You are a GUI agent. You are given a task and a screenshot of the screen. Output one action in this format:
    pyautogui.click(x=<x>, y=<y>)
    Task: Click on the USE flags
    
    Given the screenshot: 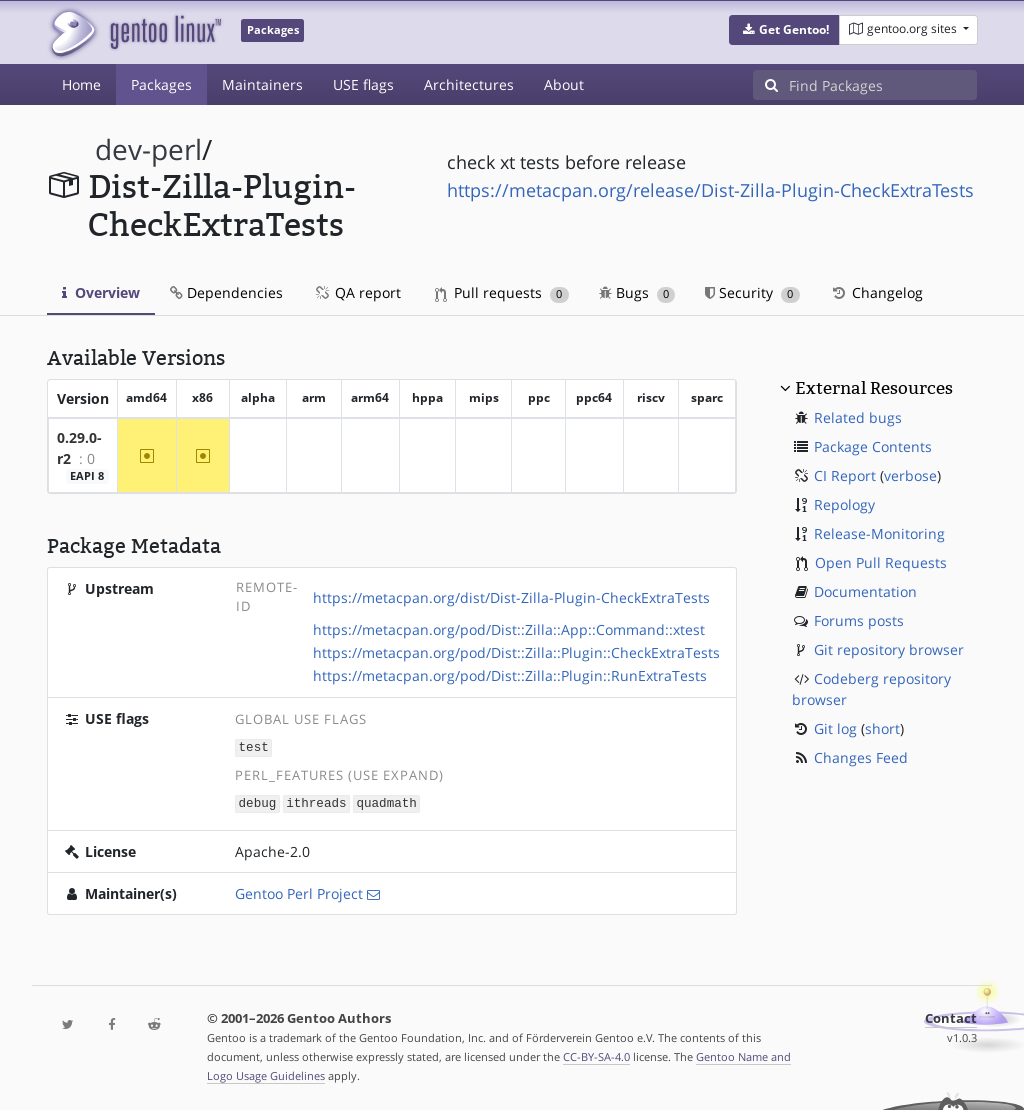 What is the action you would take?
    pyautogui.click(x=363, y=84)
    